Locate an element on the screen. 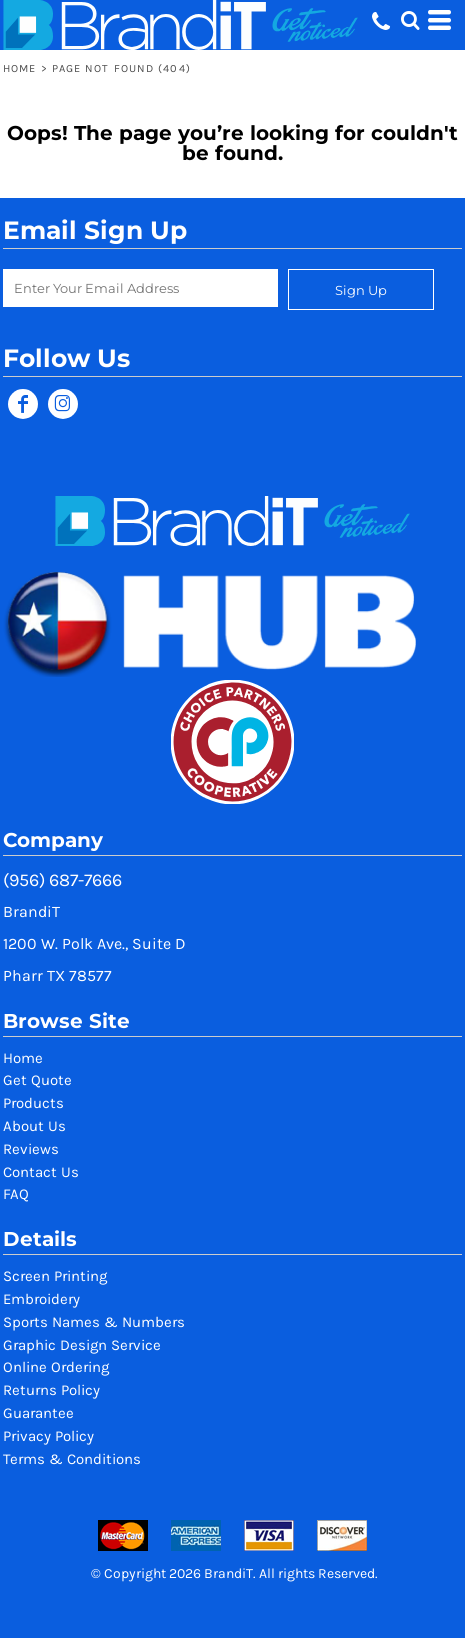 Image resolution: width=465 pixels, height=1638 pixels. Guarantee is located at coordinates (38, 1413).